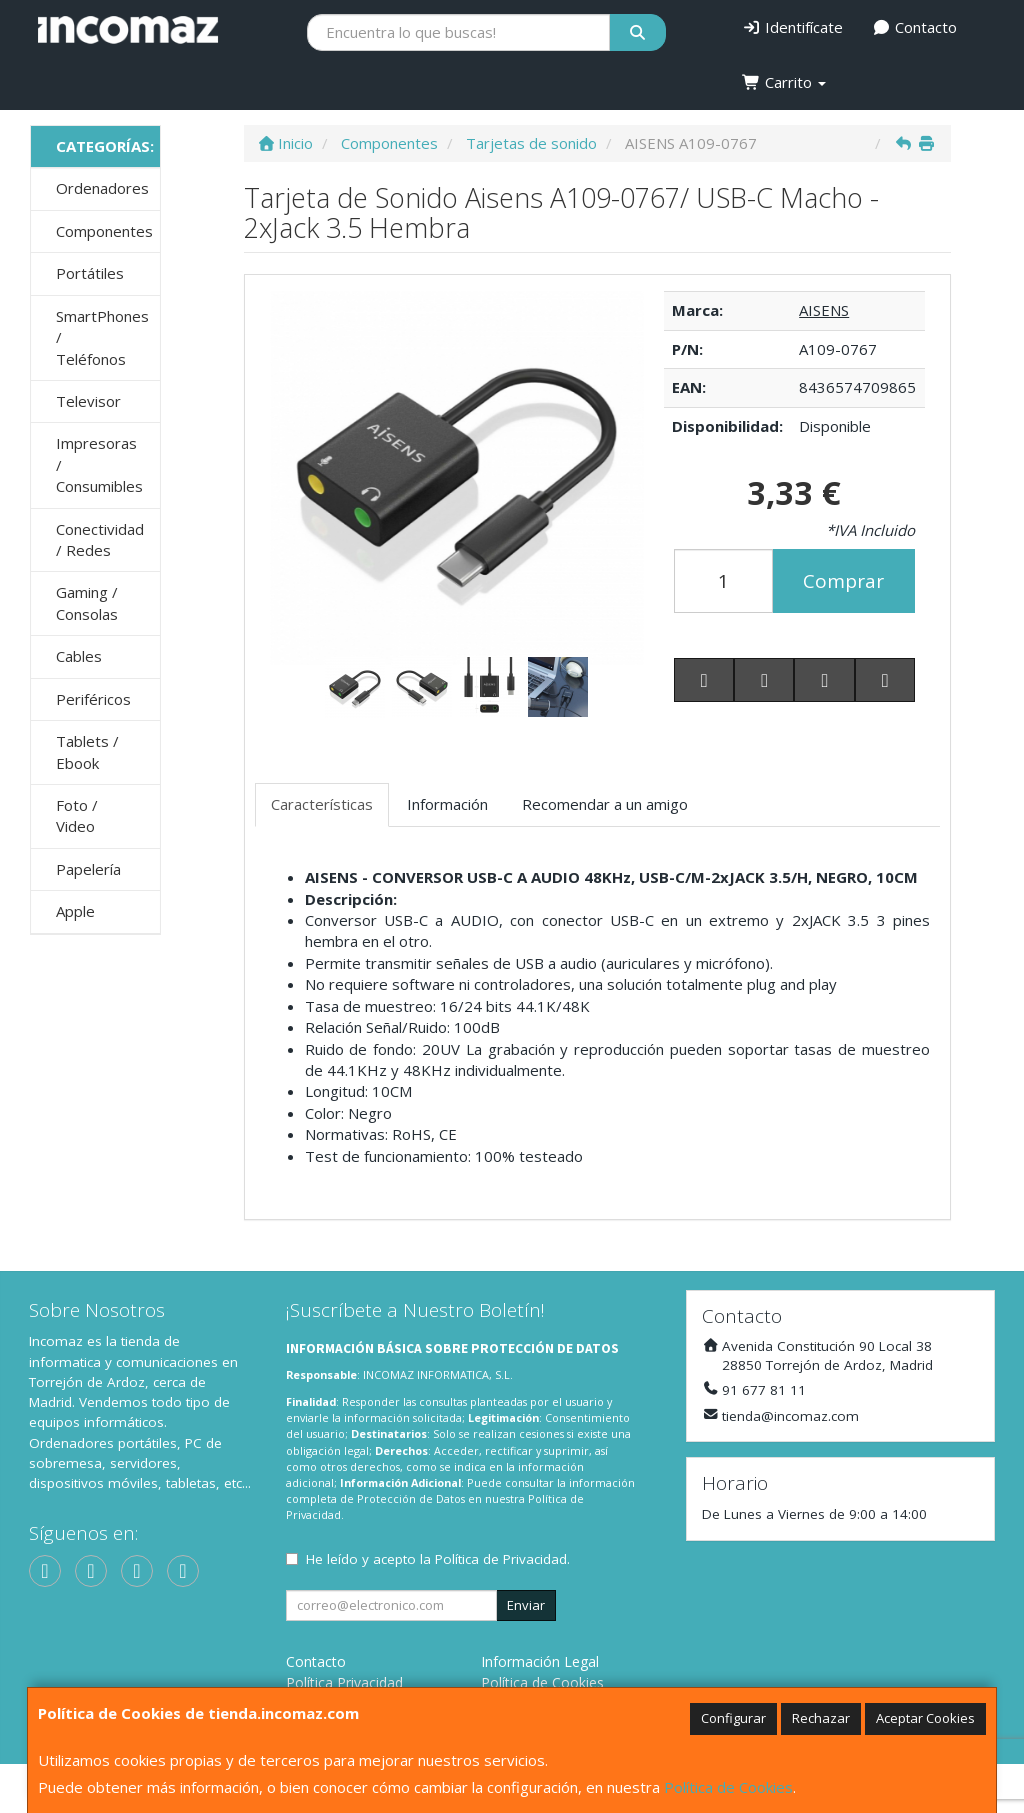 This screenshot has height=1813, width=1024. What do you see at coordinates (102, 188) in the screenshot?
I see `Ordenadores` at bounding box center [102, 188].